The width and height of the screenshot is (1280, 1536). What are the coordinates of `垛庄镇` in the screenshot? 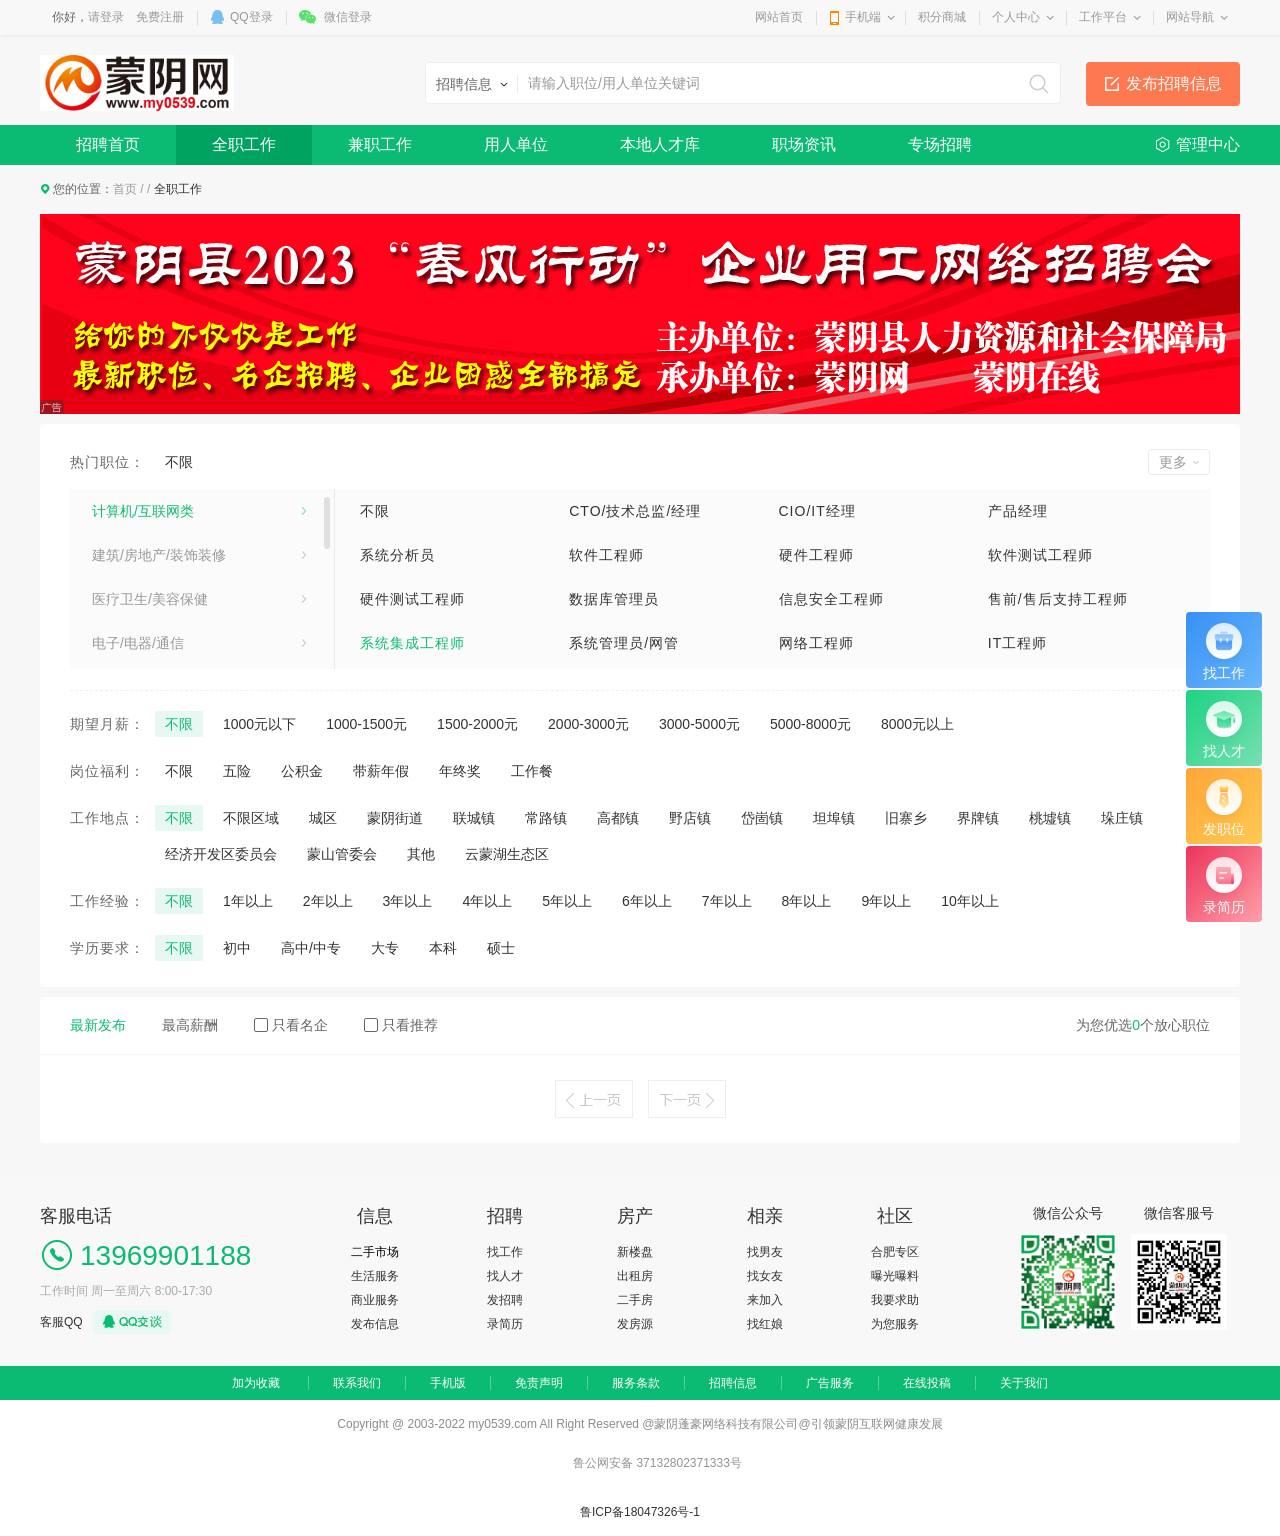 It's located at (1122, 818).